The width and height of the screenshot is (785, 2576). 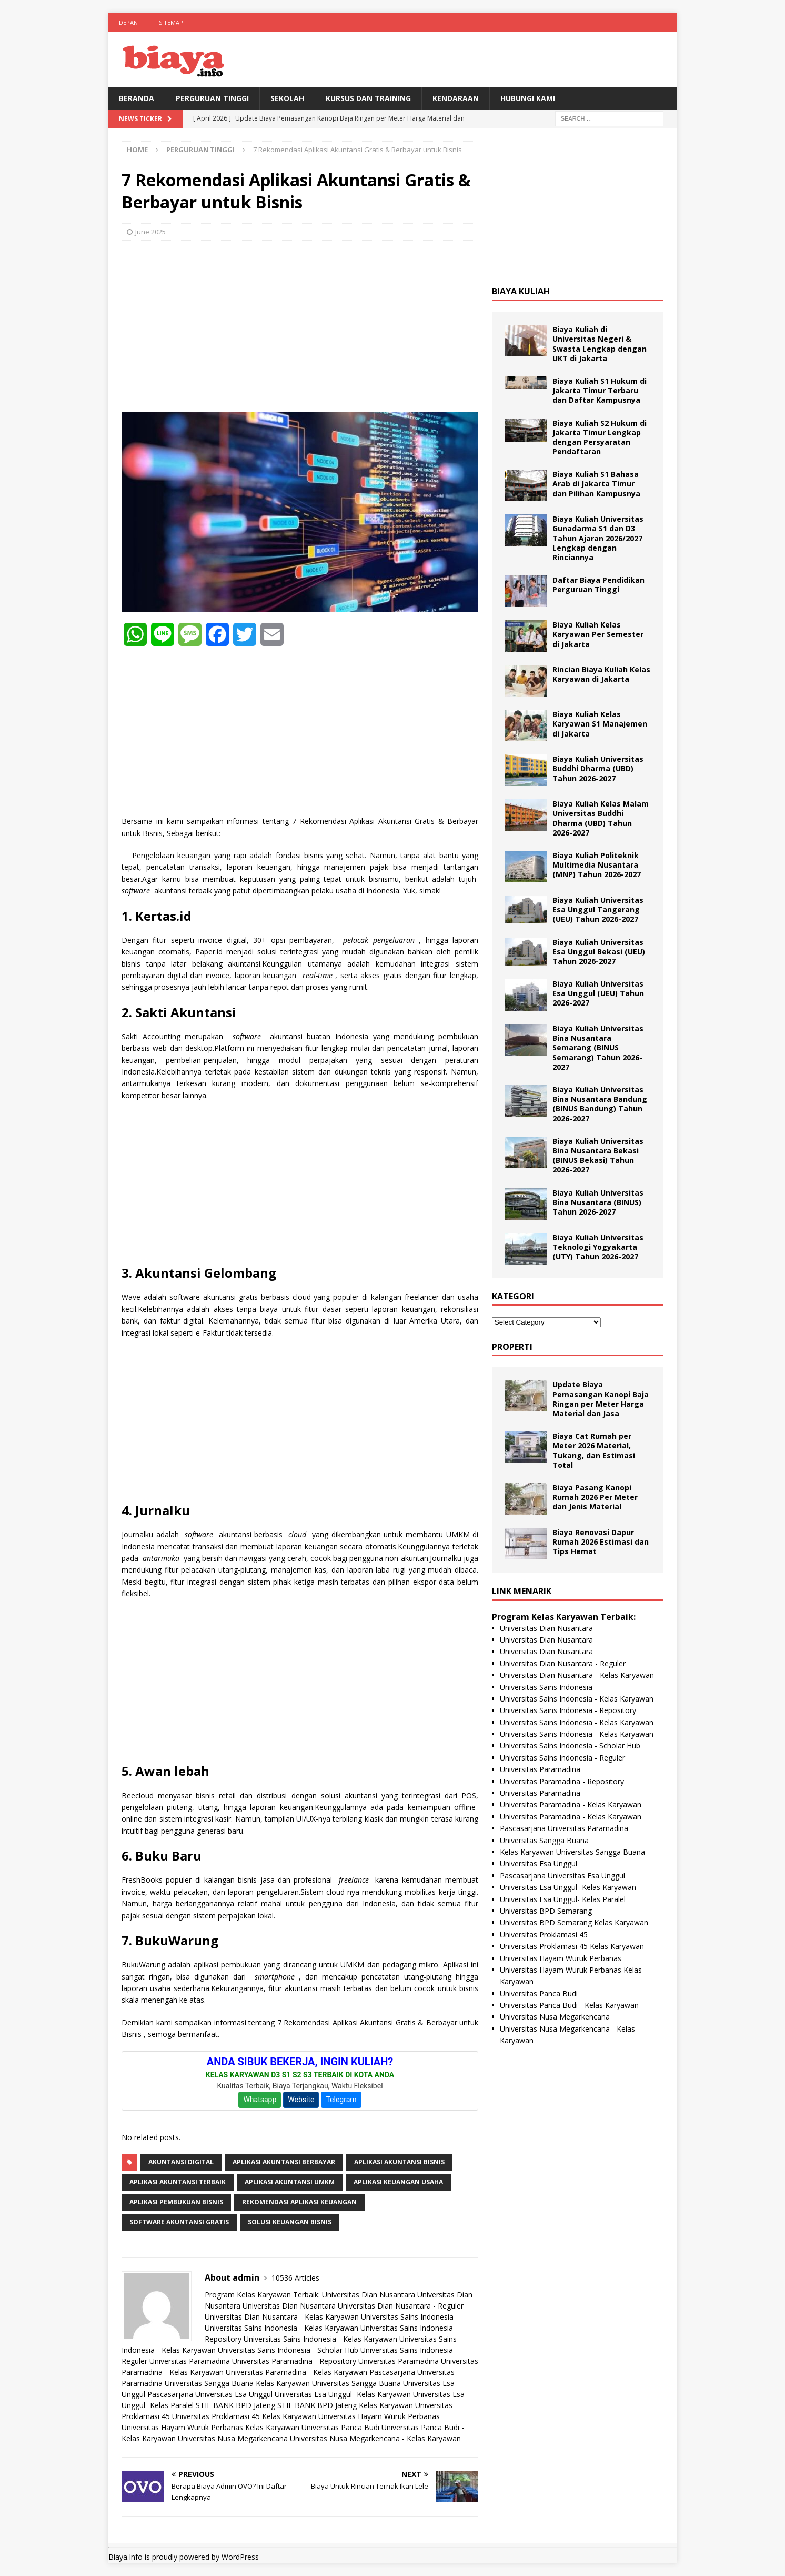 What do you see at coordinates (136, 98) in the screenshot?
I see `BERANDA` at bounding box center [136, 98].